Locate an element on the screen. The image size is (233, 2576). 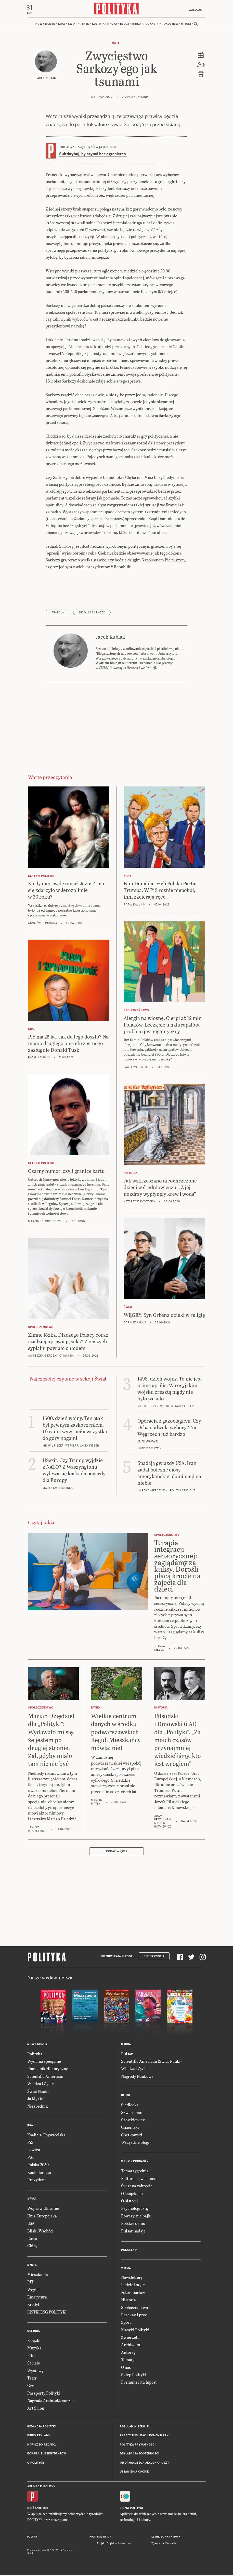
Rosja is located at coordinates (32, 2240).